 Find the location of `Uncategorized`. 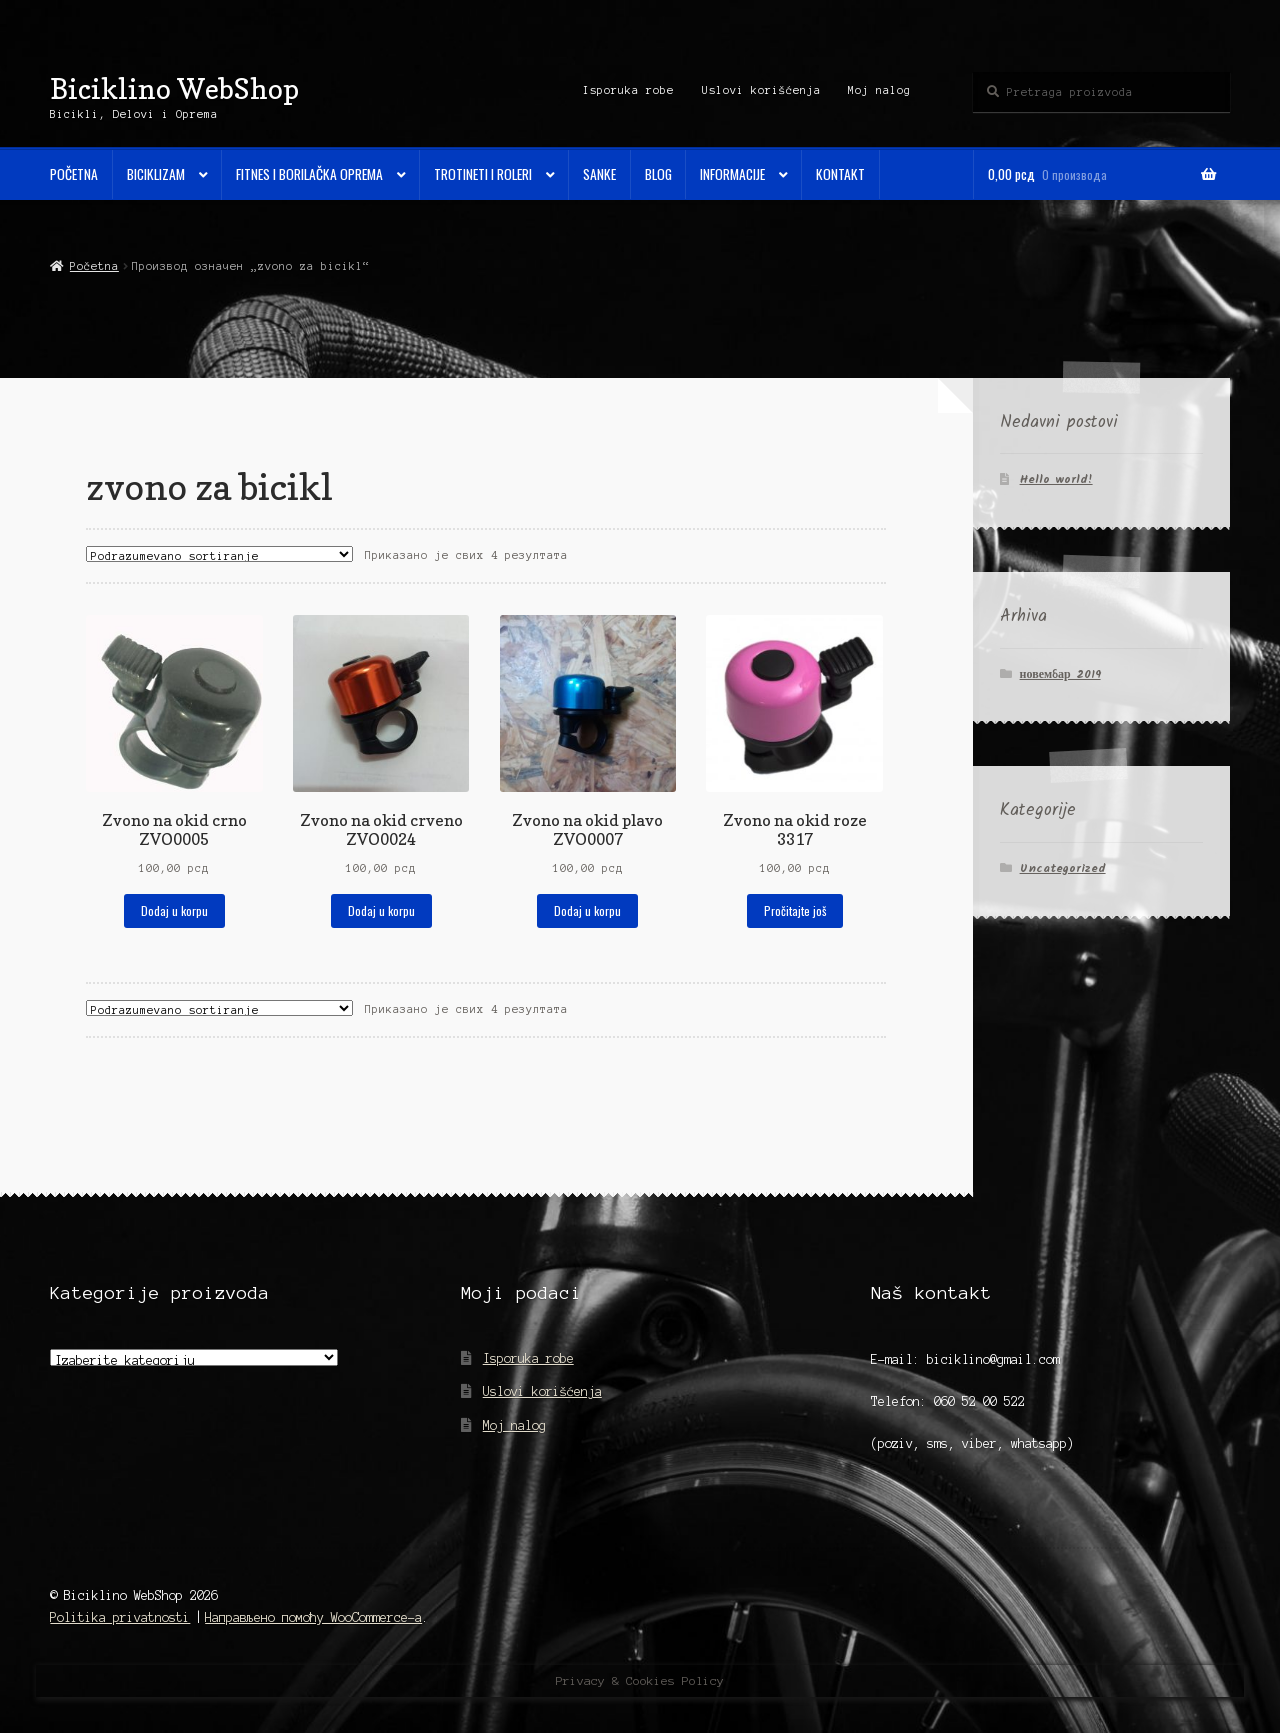

Uncategorized is located at coordinates (1063, 868).